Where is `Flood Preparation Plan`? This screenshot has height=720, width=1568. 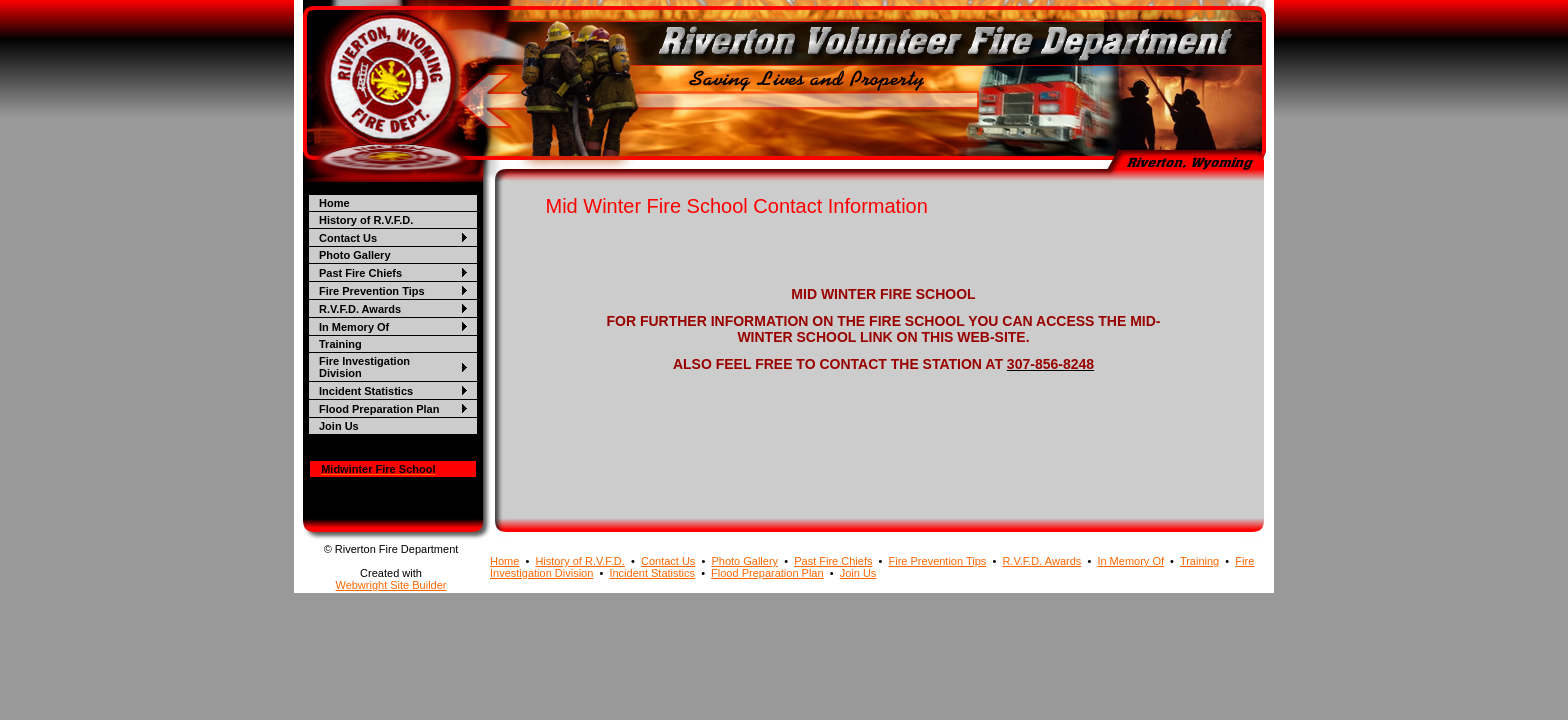 Flood Preparation Plan is located at coordinates (379, 409).